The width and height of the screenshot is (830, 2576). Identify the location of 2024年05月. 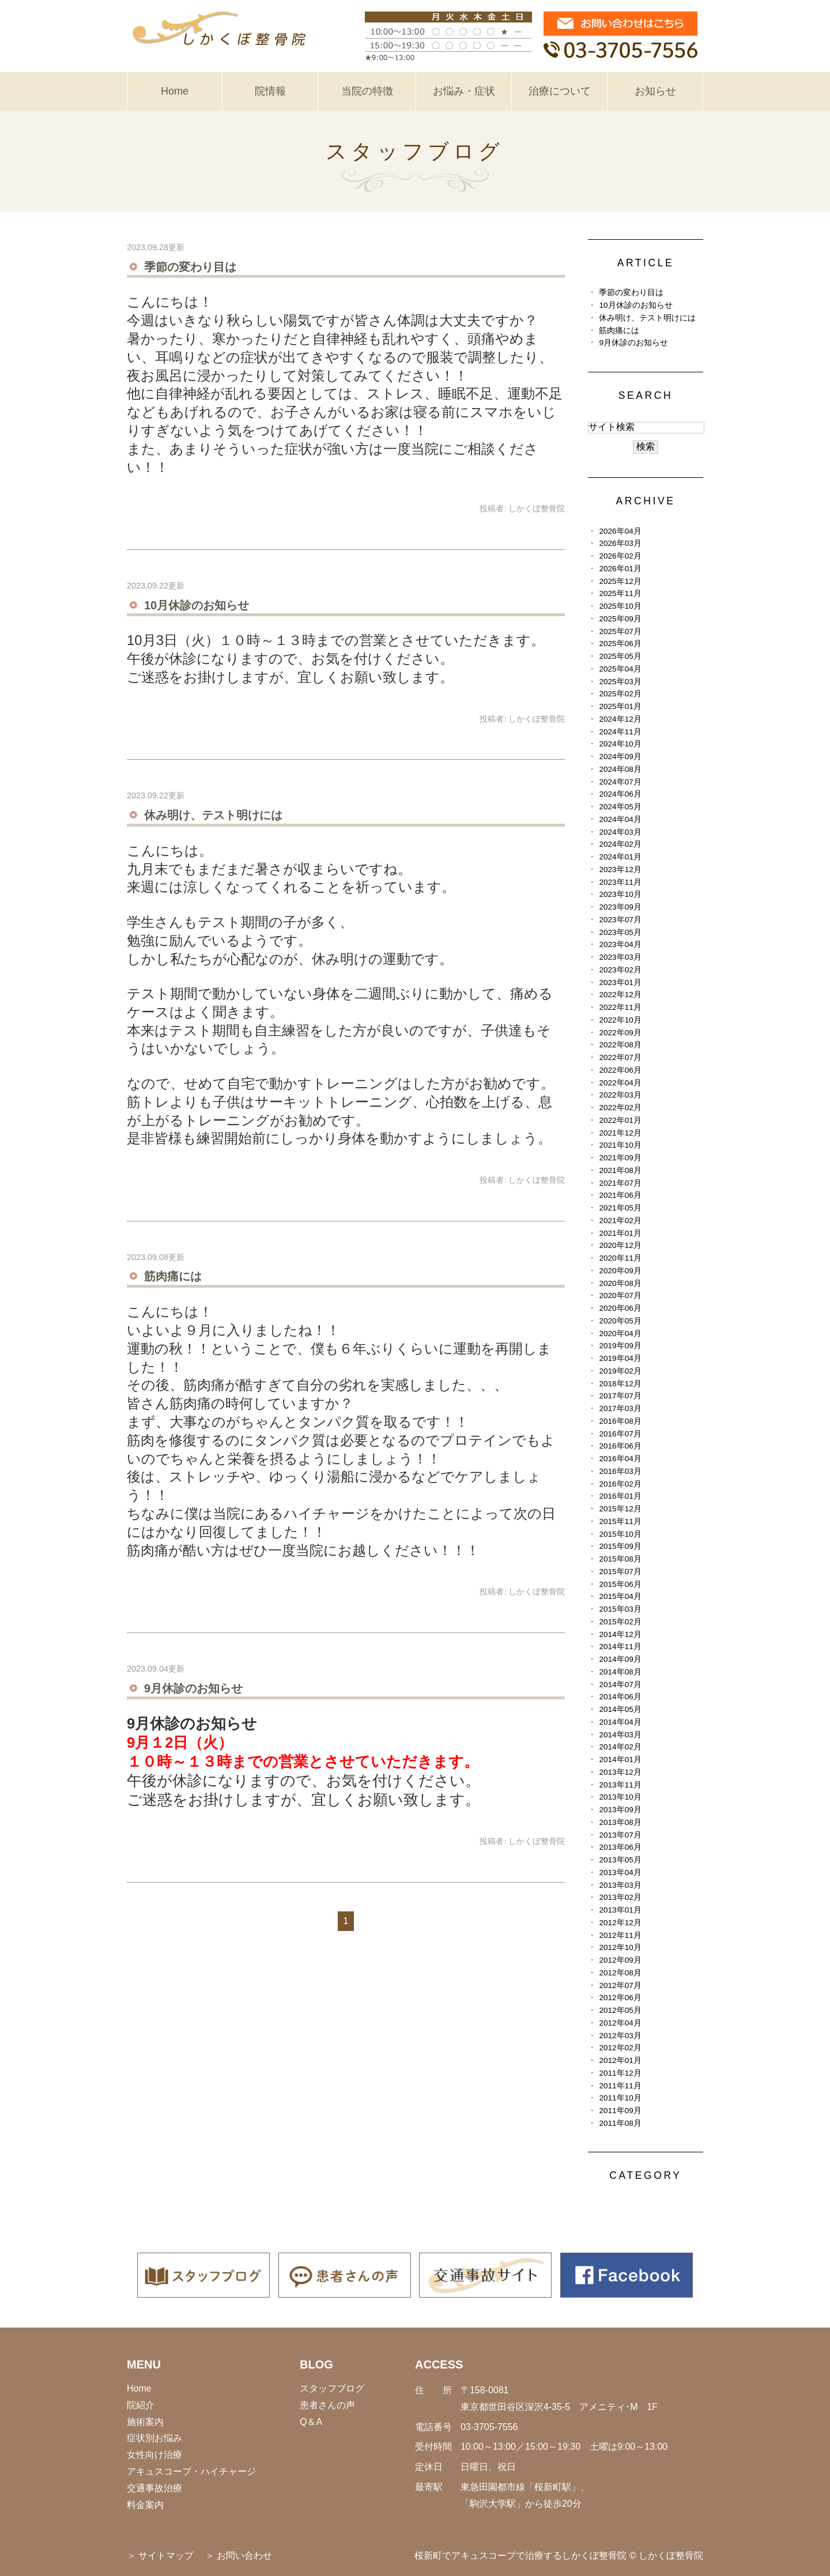
(620, 806).